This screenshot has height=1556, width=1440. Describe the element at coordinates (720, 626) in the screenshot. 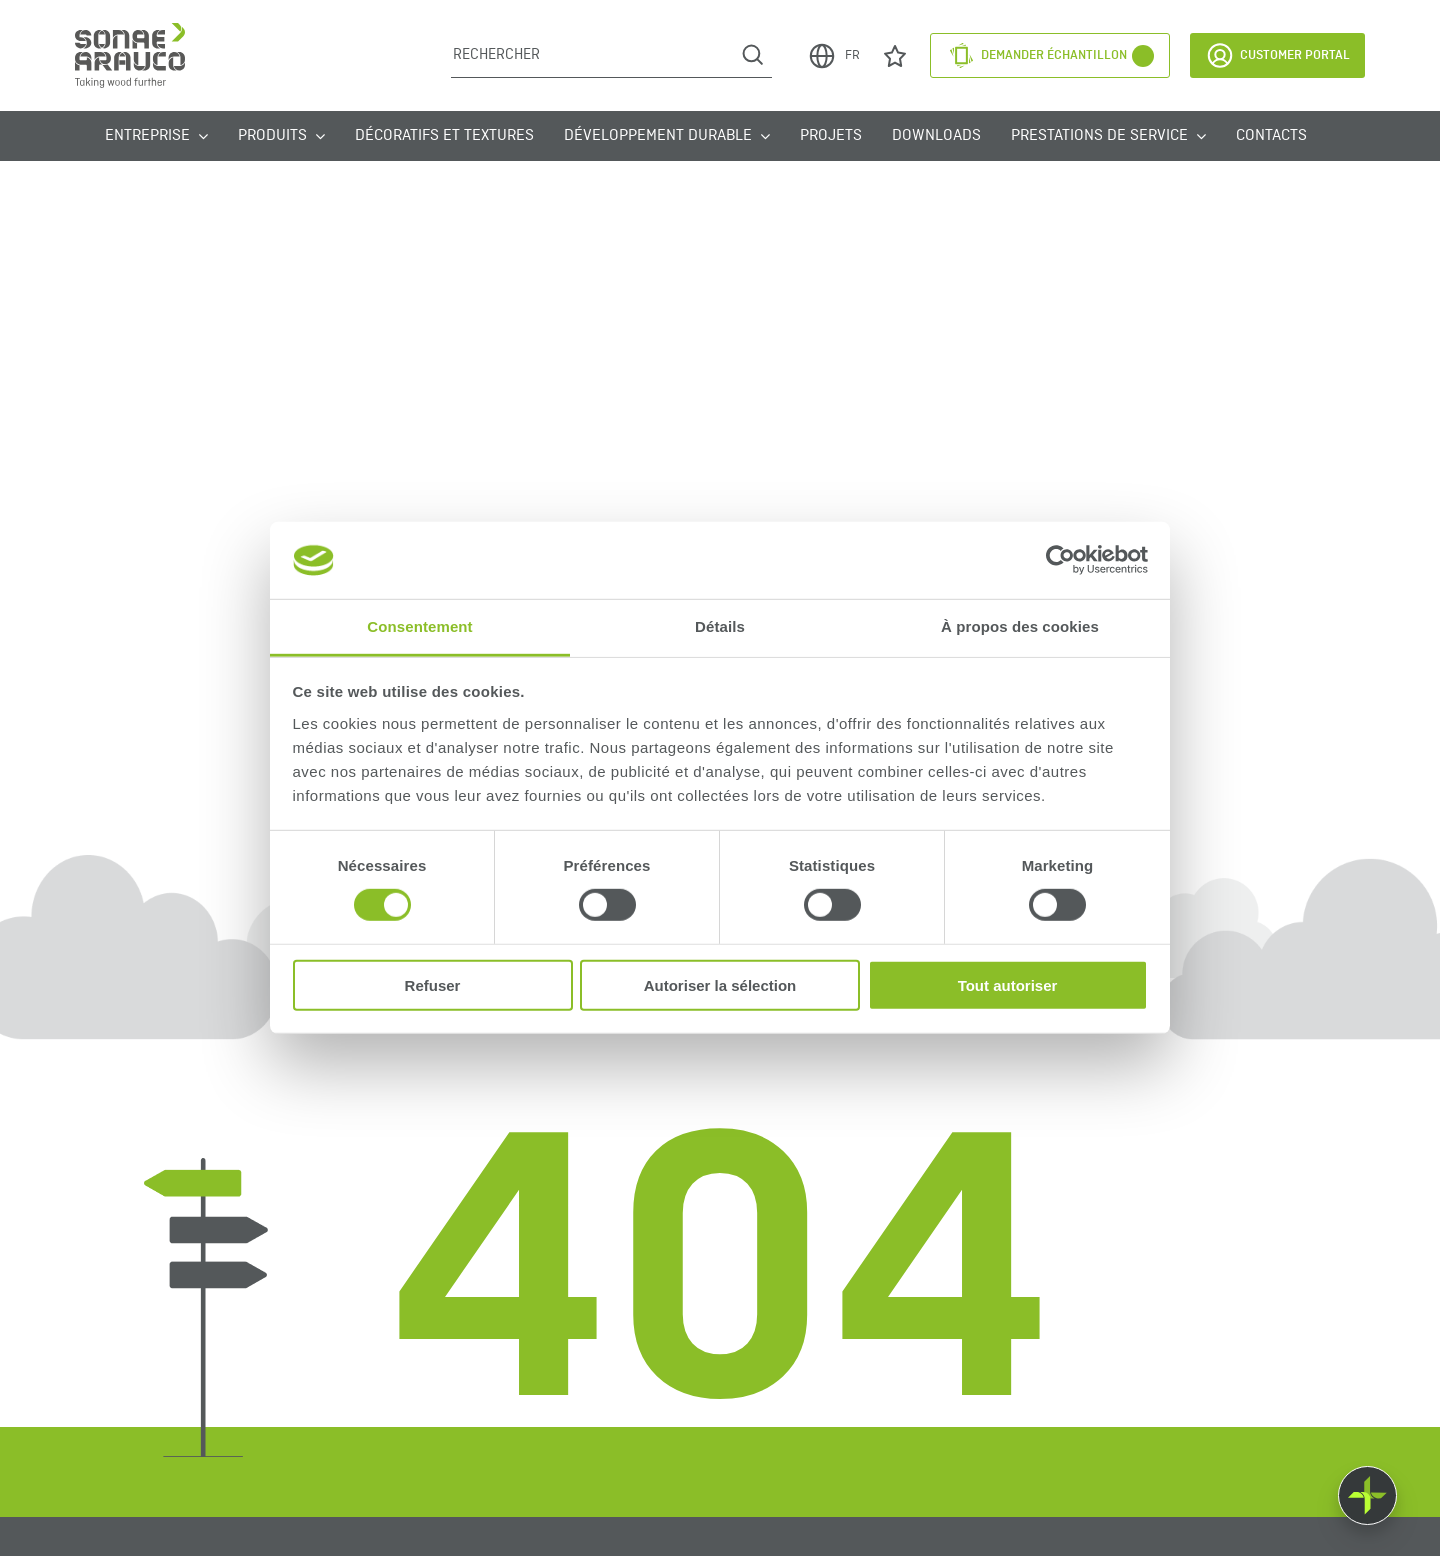

I see `Détails [tab]` at that location.